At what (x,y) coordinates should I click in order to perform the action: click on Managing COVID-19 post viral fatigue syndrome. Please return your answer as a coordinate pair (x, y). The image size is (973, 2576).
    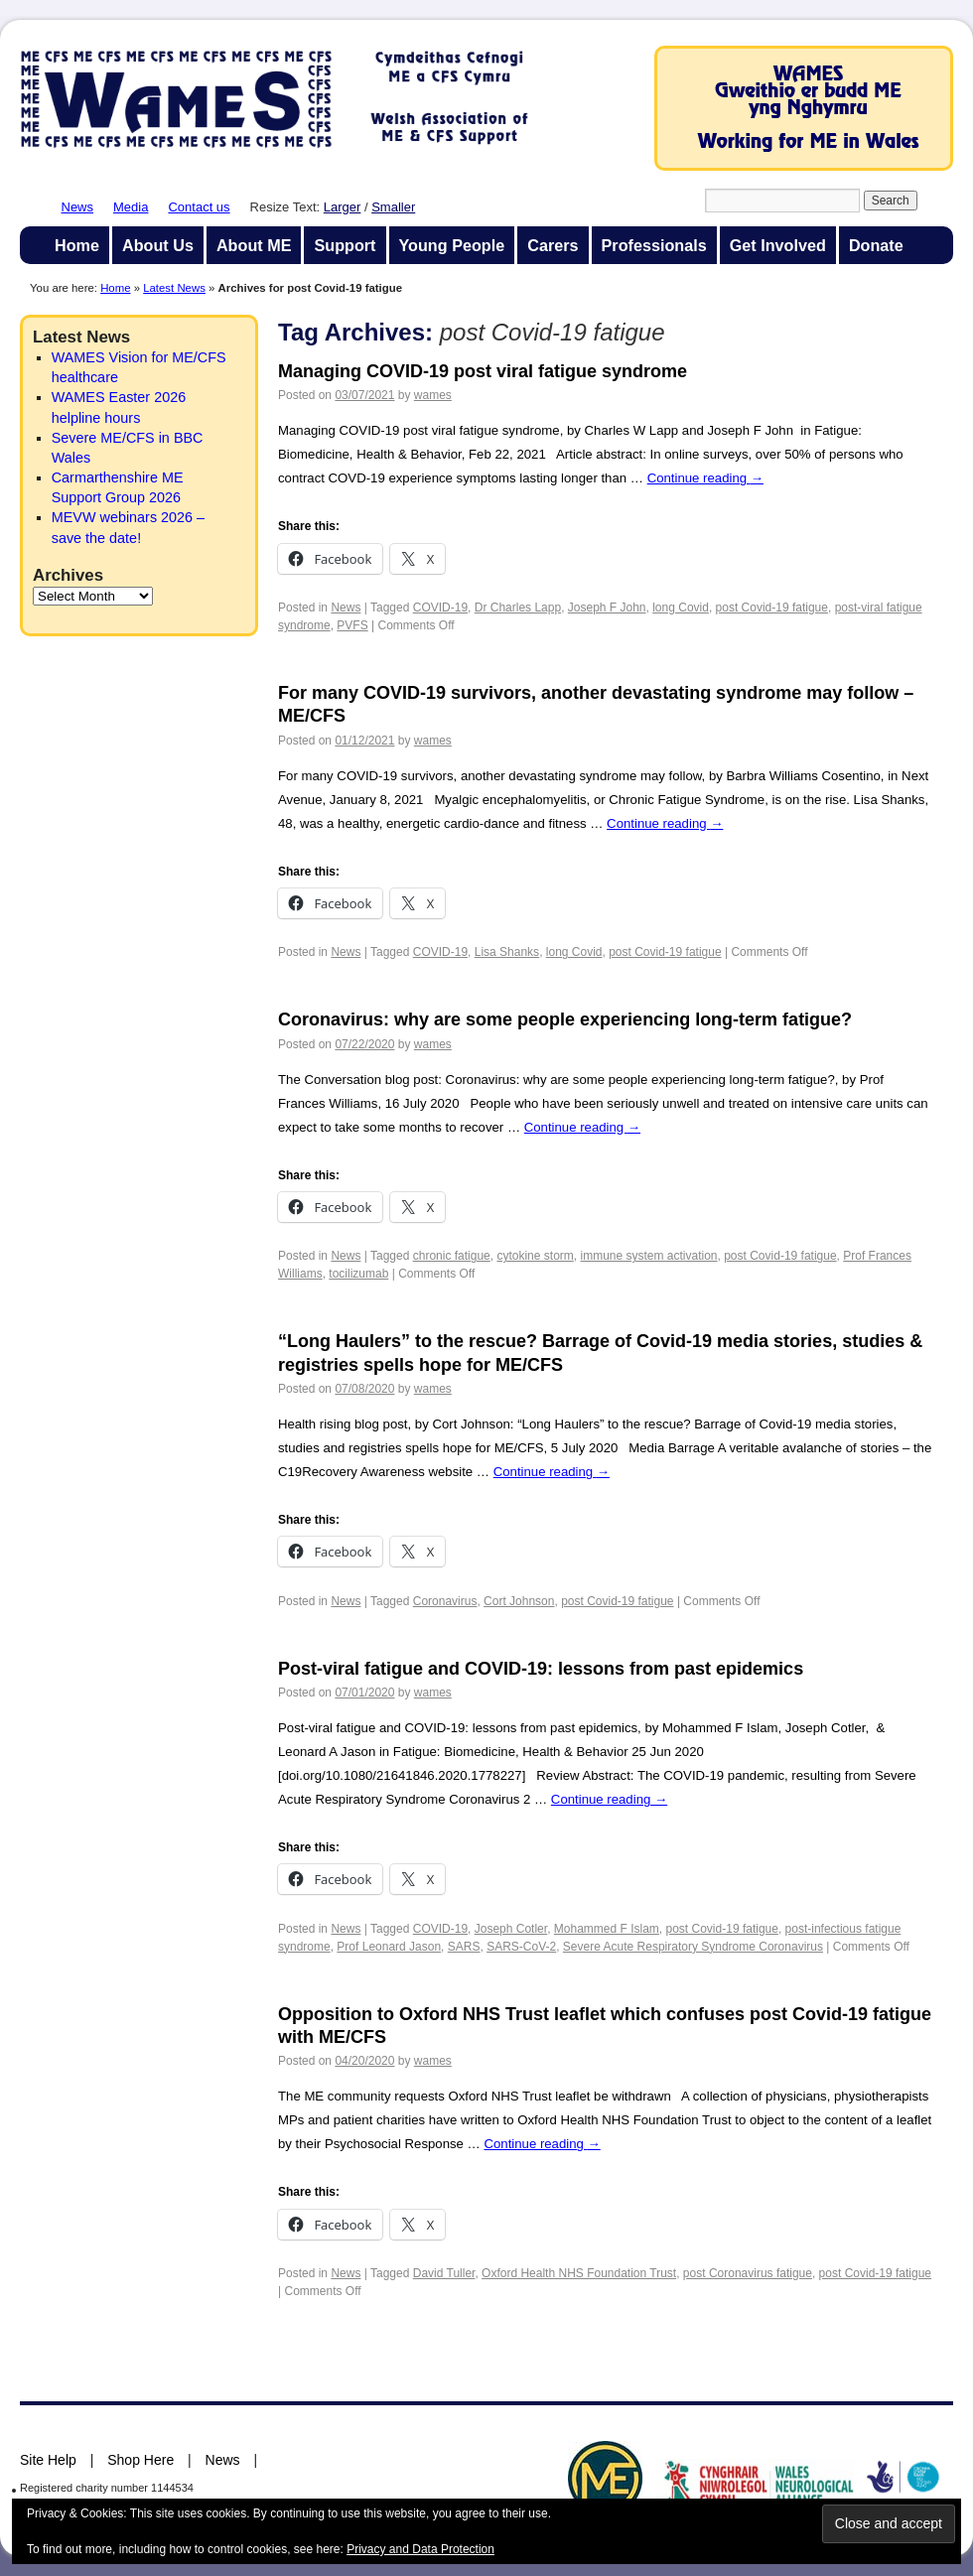
    Looking at the image, I should click on (482, 371).